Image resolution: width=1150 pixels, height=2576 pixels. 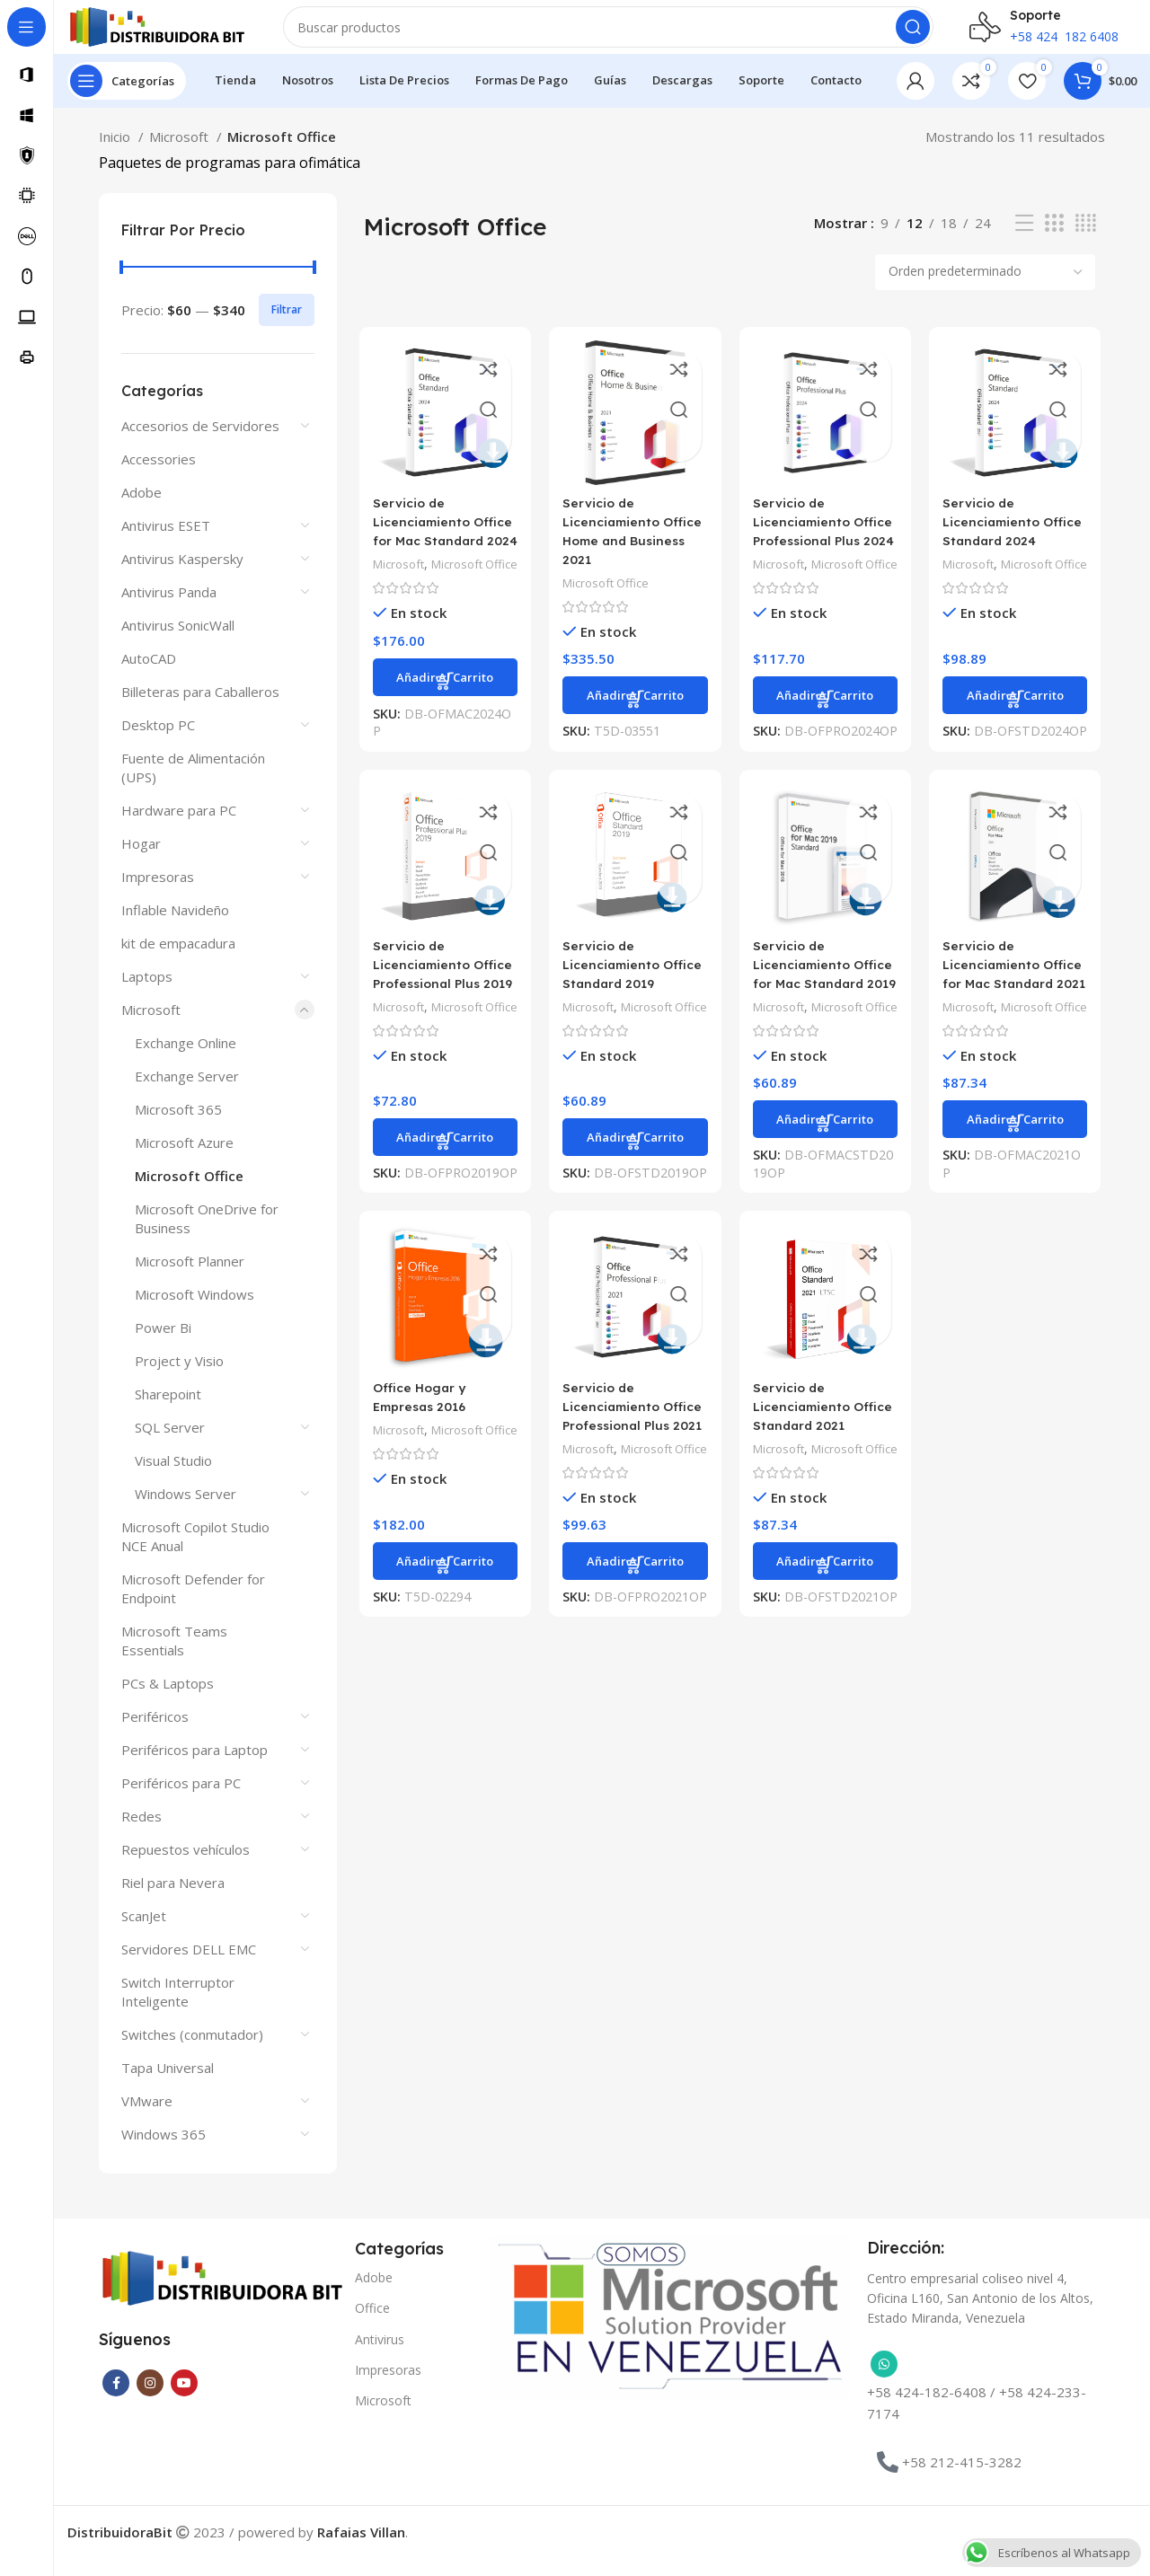 I want to click on Windows Server, so click(x=185, y=1512).